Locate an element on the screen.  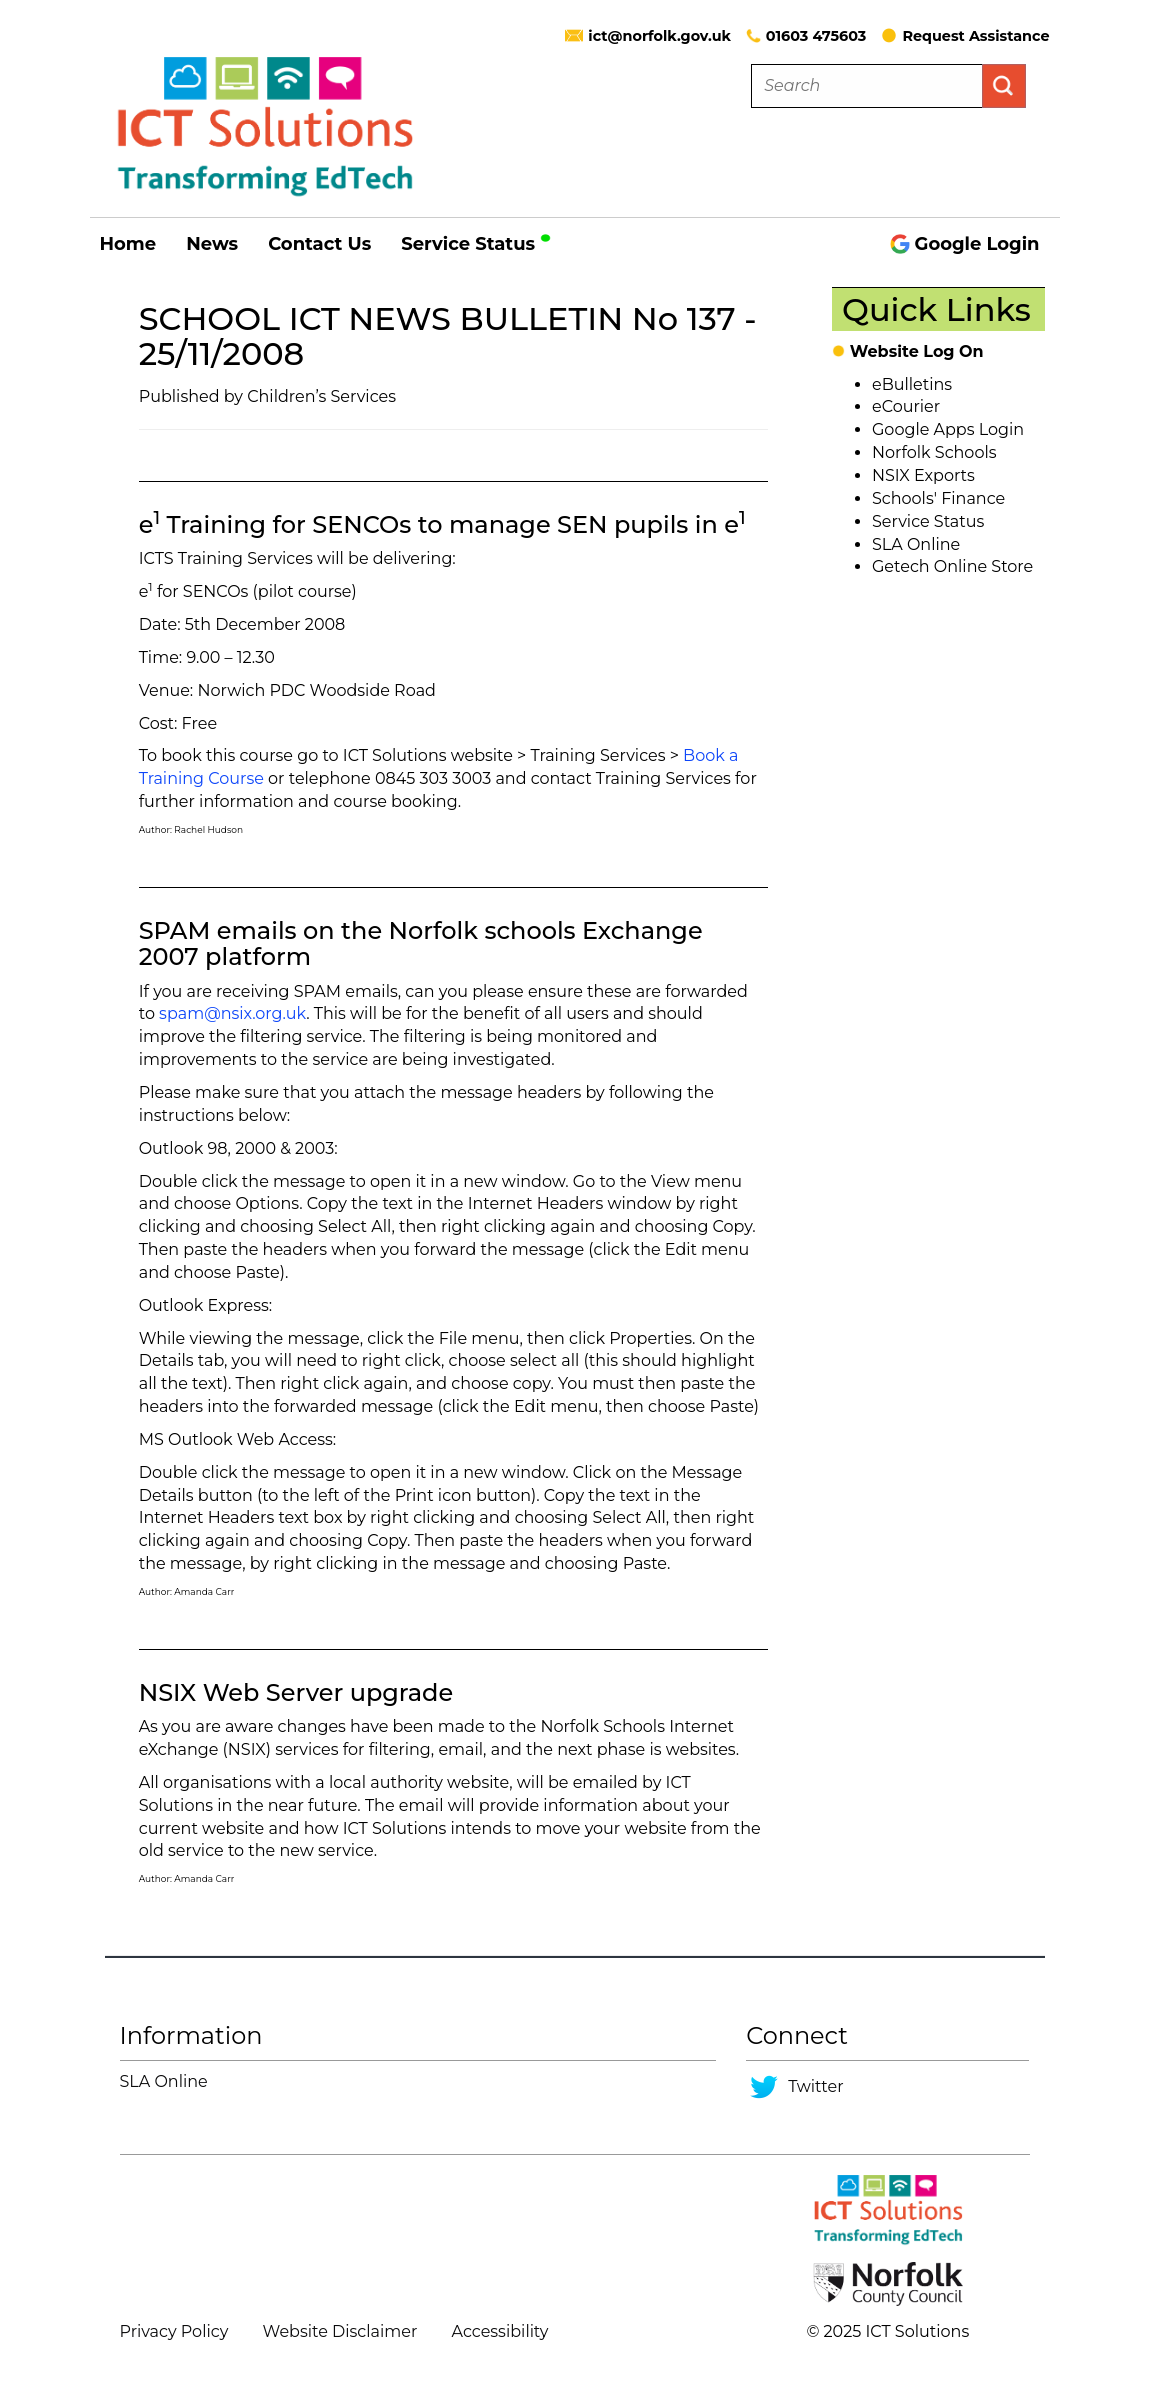
Google Login is located at coordinates (965, 244).